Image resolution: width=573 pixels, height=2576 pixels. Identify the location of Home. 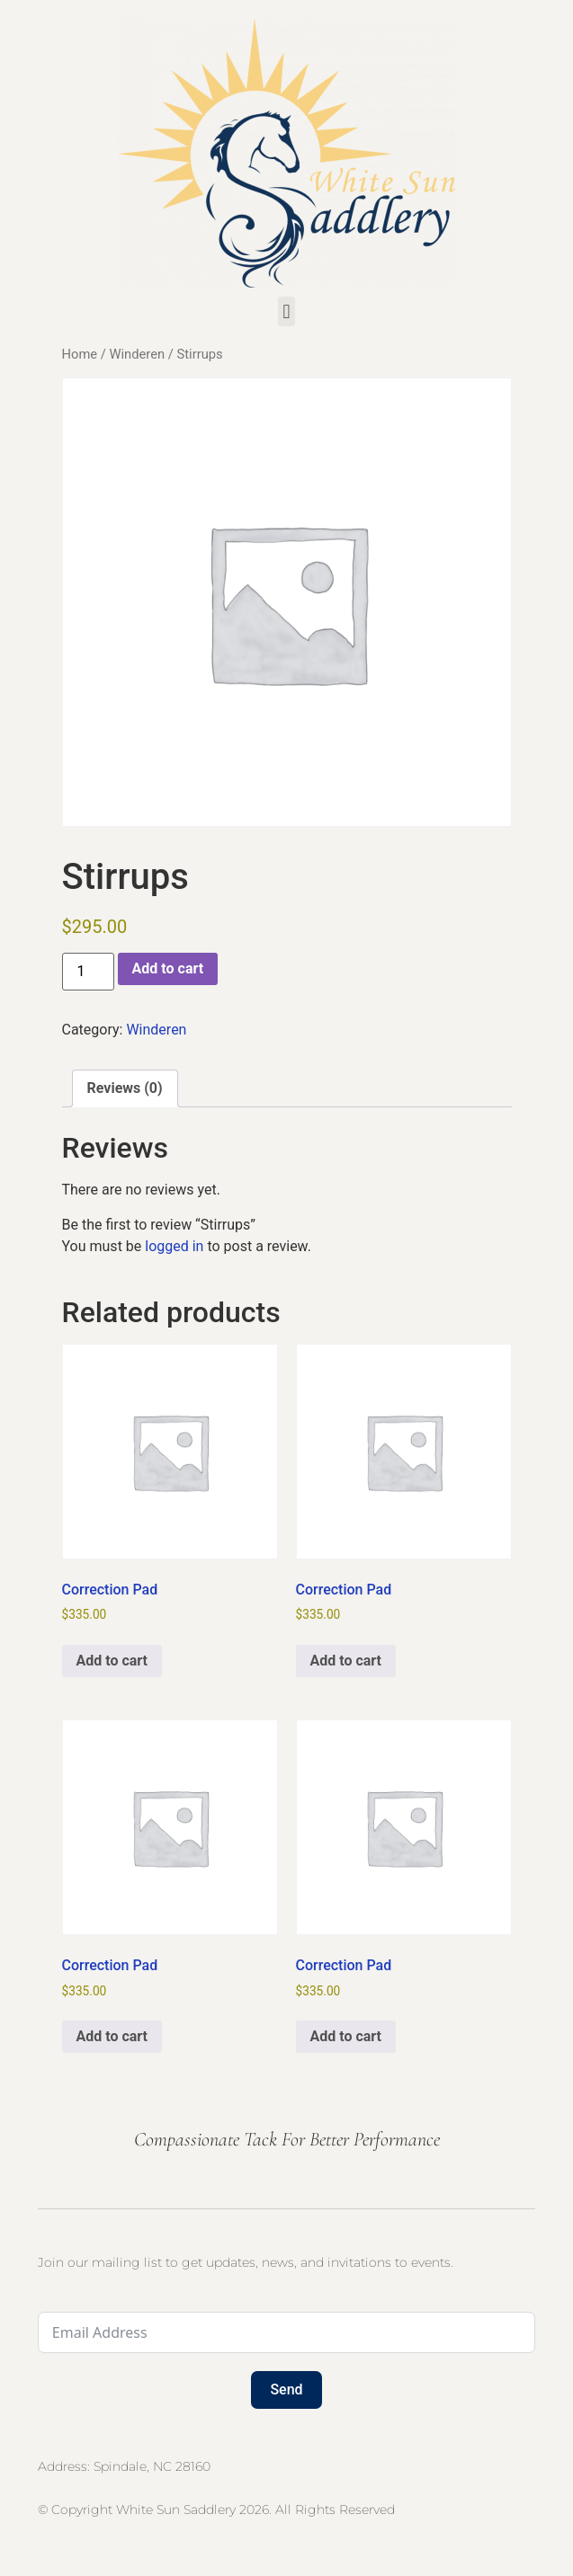
(80, 354).